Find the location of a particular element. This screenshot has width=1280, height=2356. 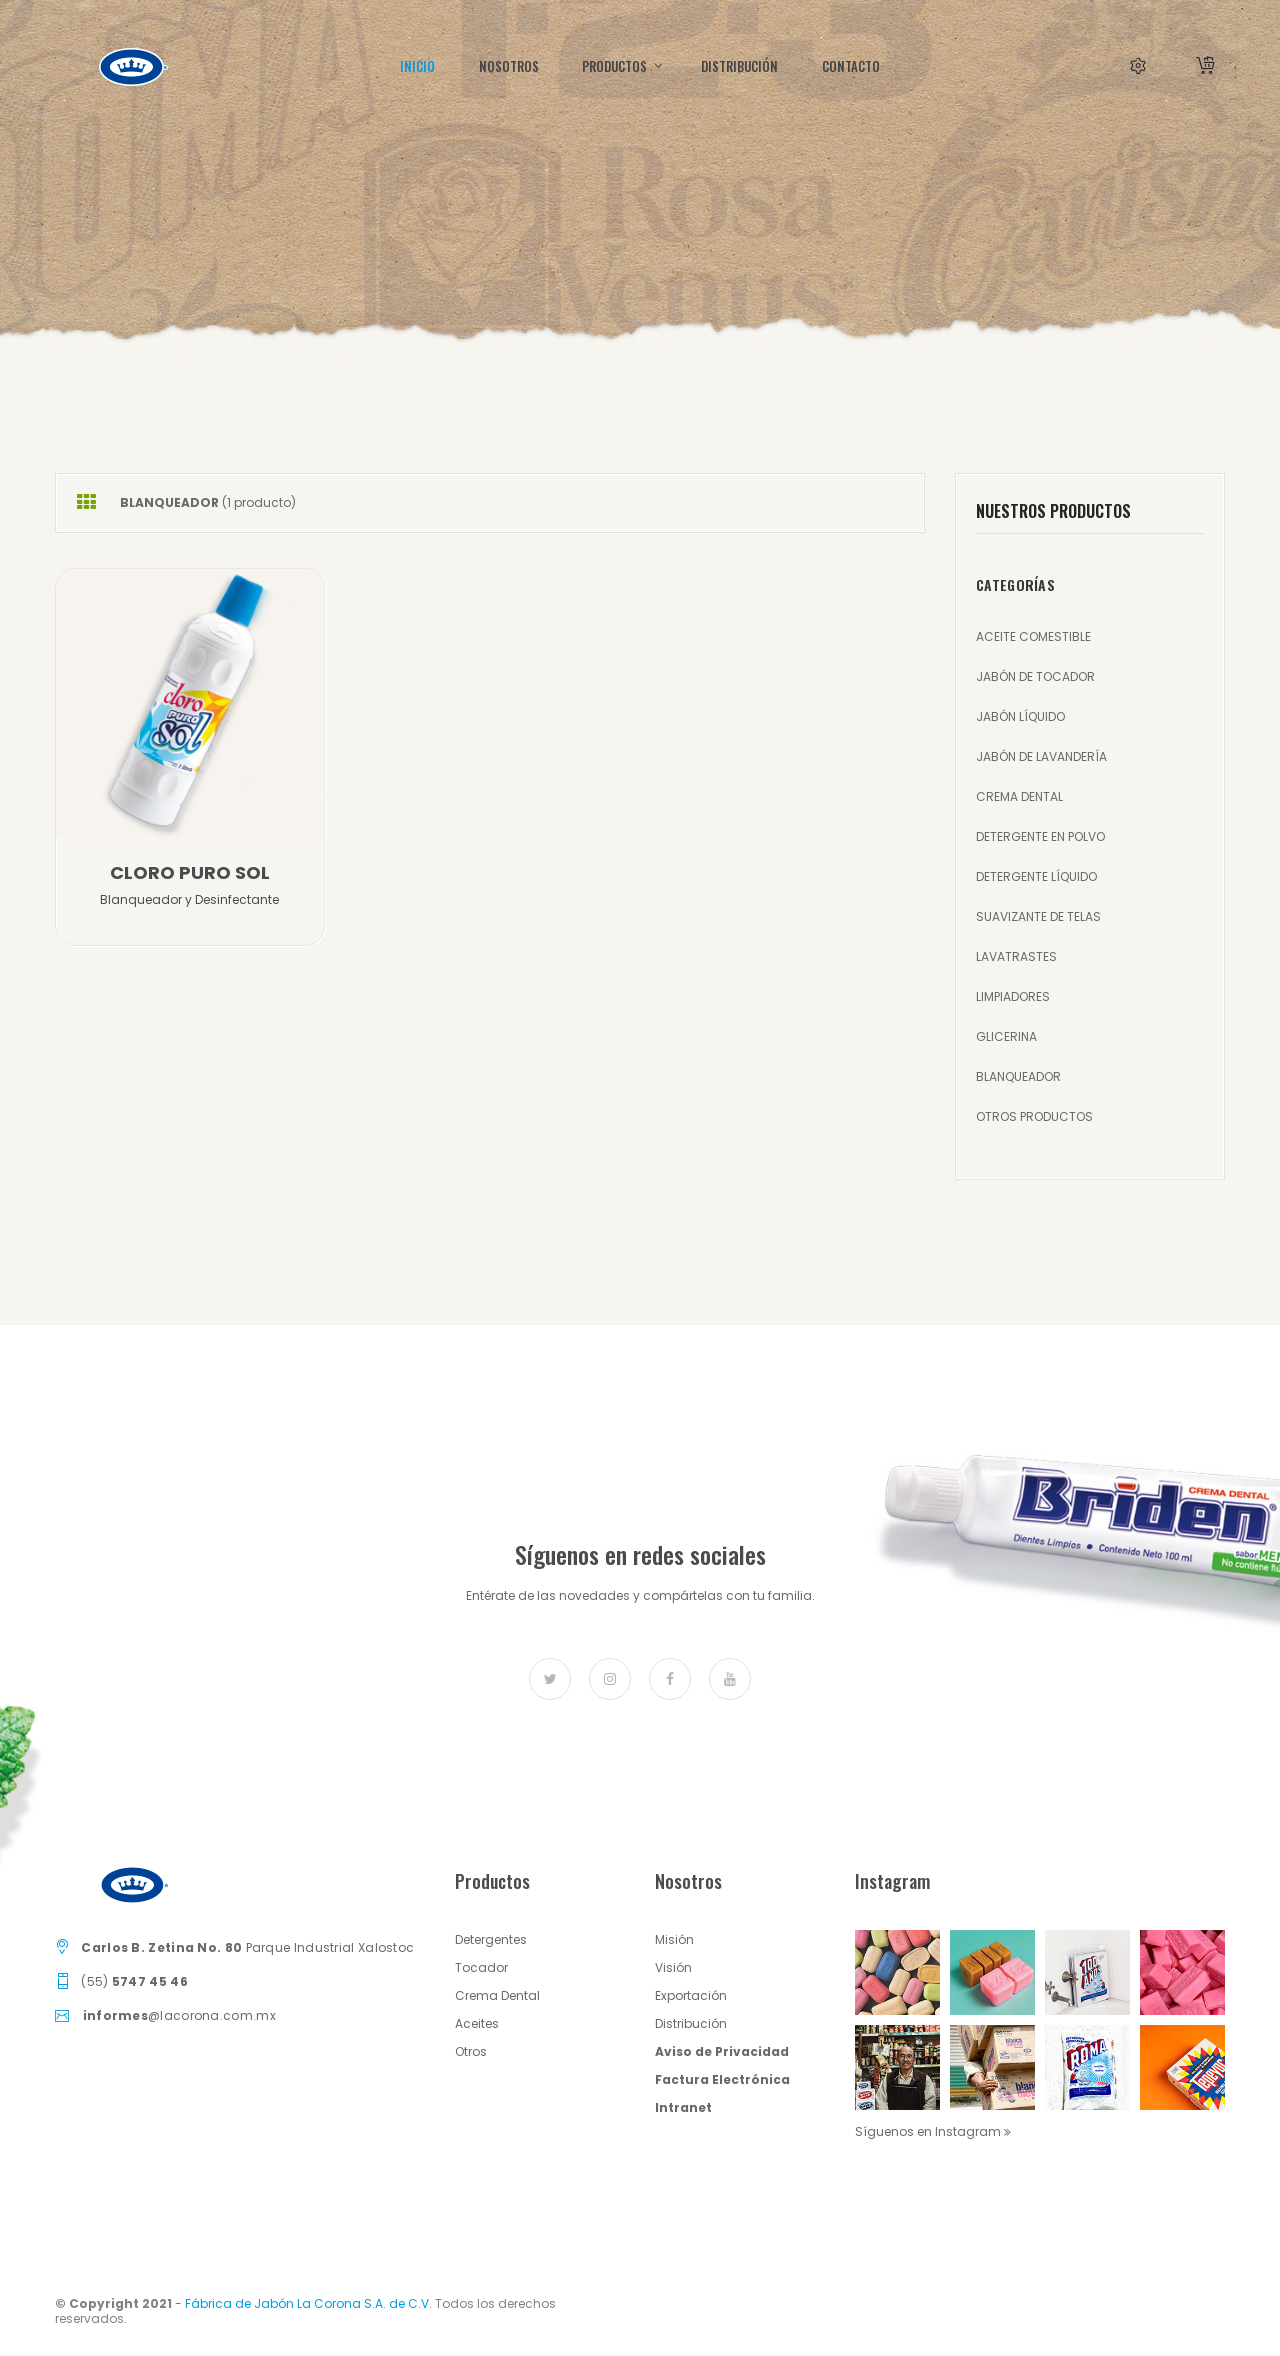

Otros is located at coordinates (471, 2051).